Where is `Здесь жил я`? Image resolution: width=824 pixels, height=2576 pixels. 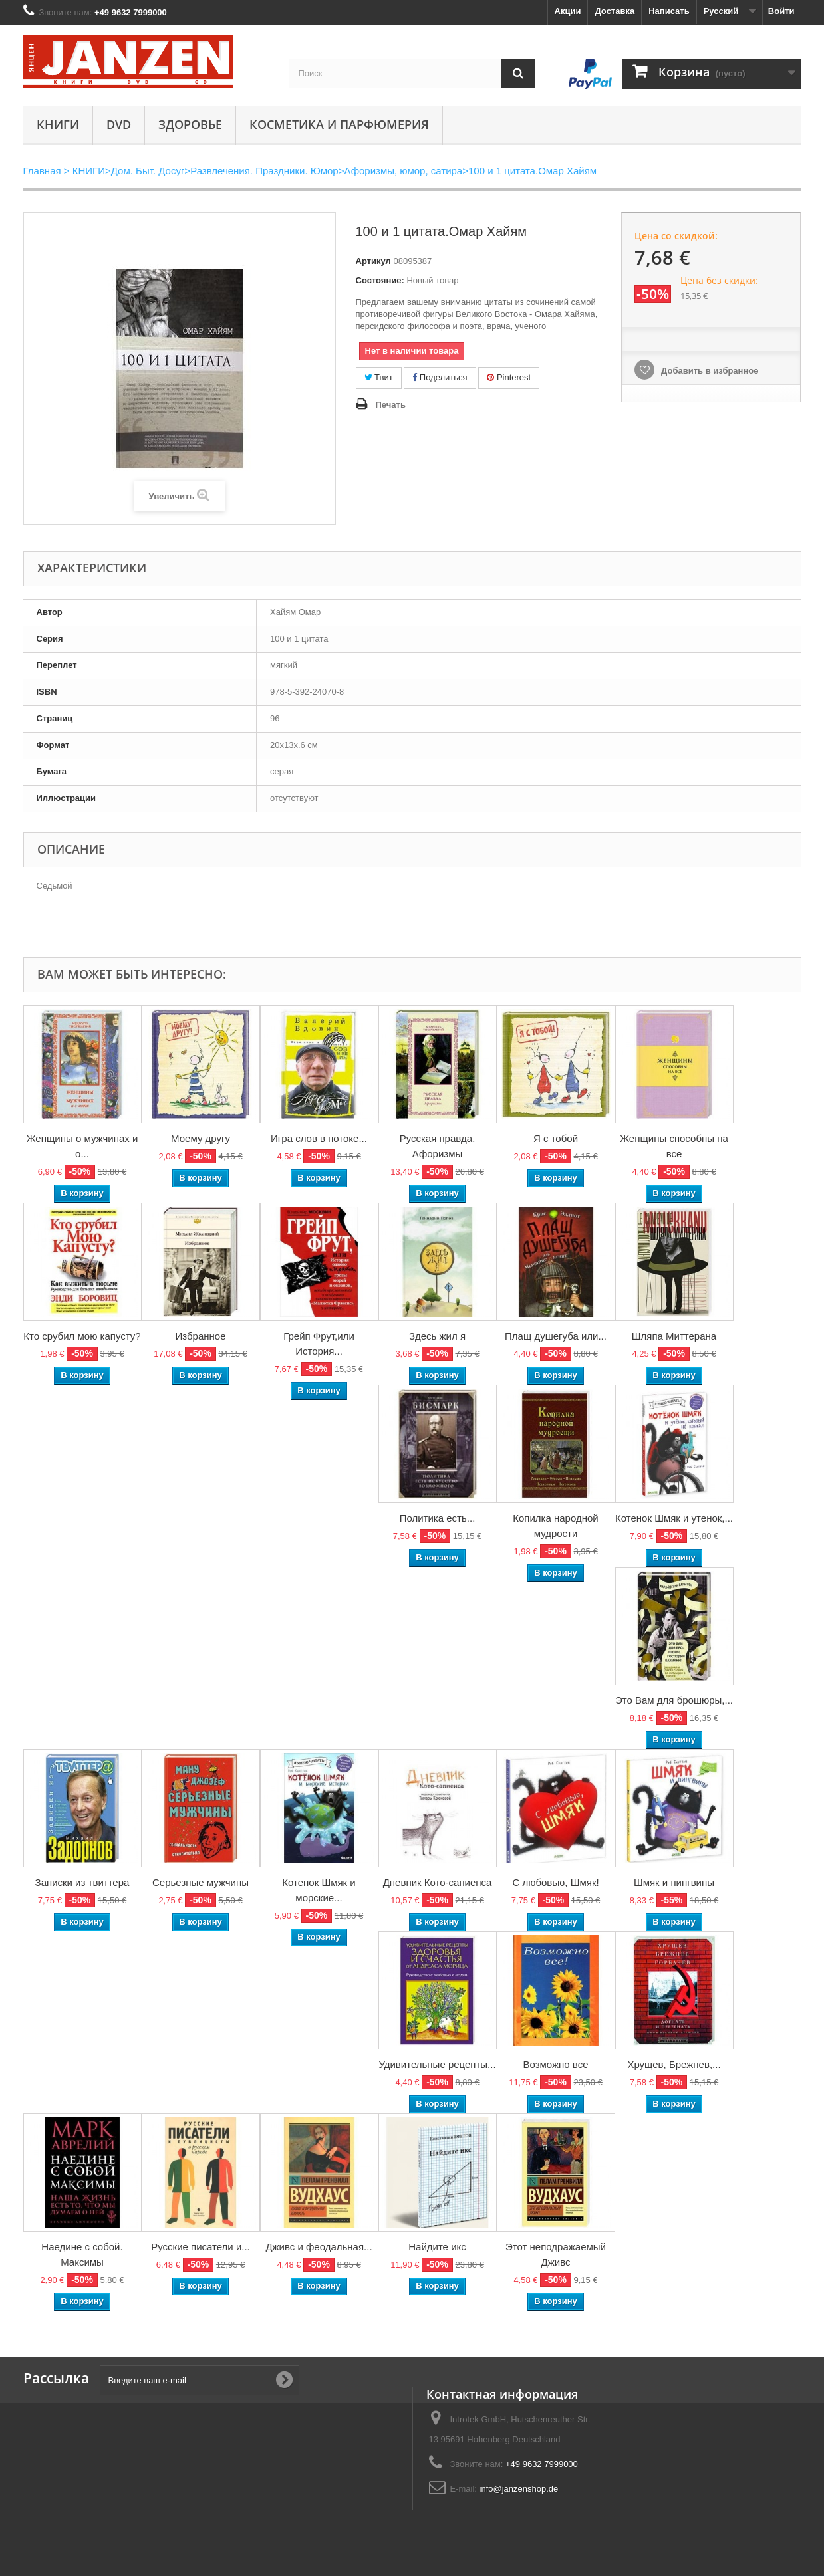 Здесь жил я is located at coordinates (437, 1336).